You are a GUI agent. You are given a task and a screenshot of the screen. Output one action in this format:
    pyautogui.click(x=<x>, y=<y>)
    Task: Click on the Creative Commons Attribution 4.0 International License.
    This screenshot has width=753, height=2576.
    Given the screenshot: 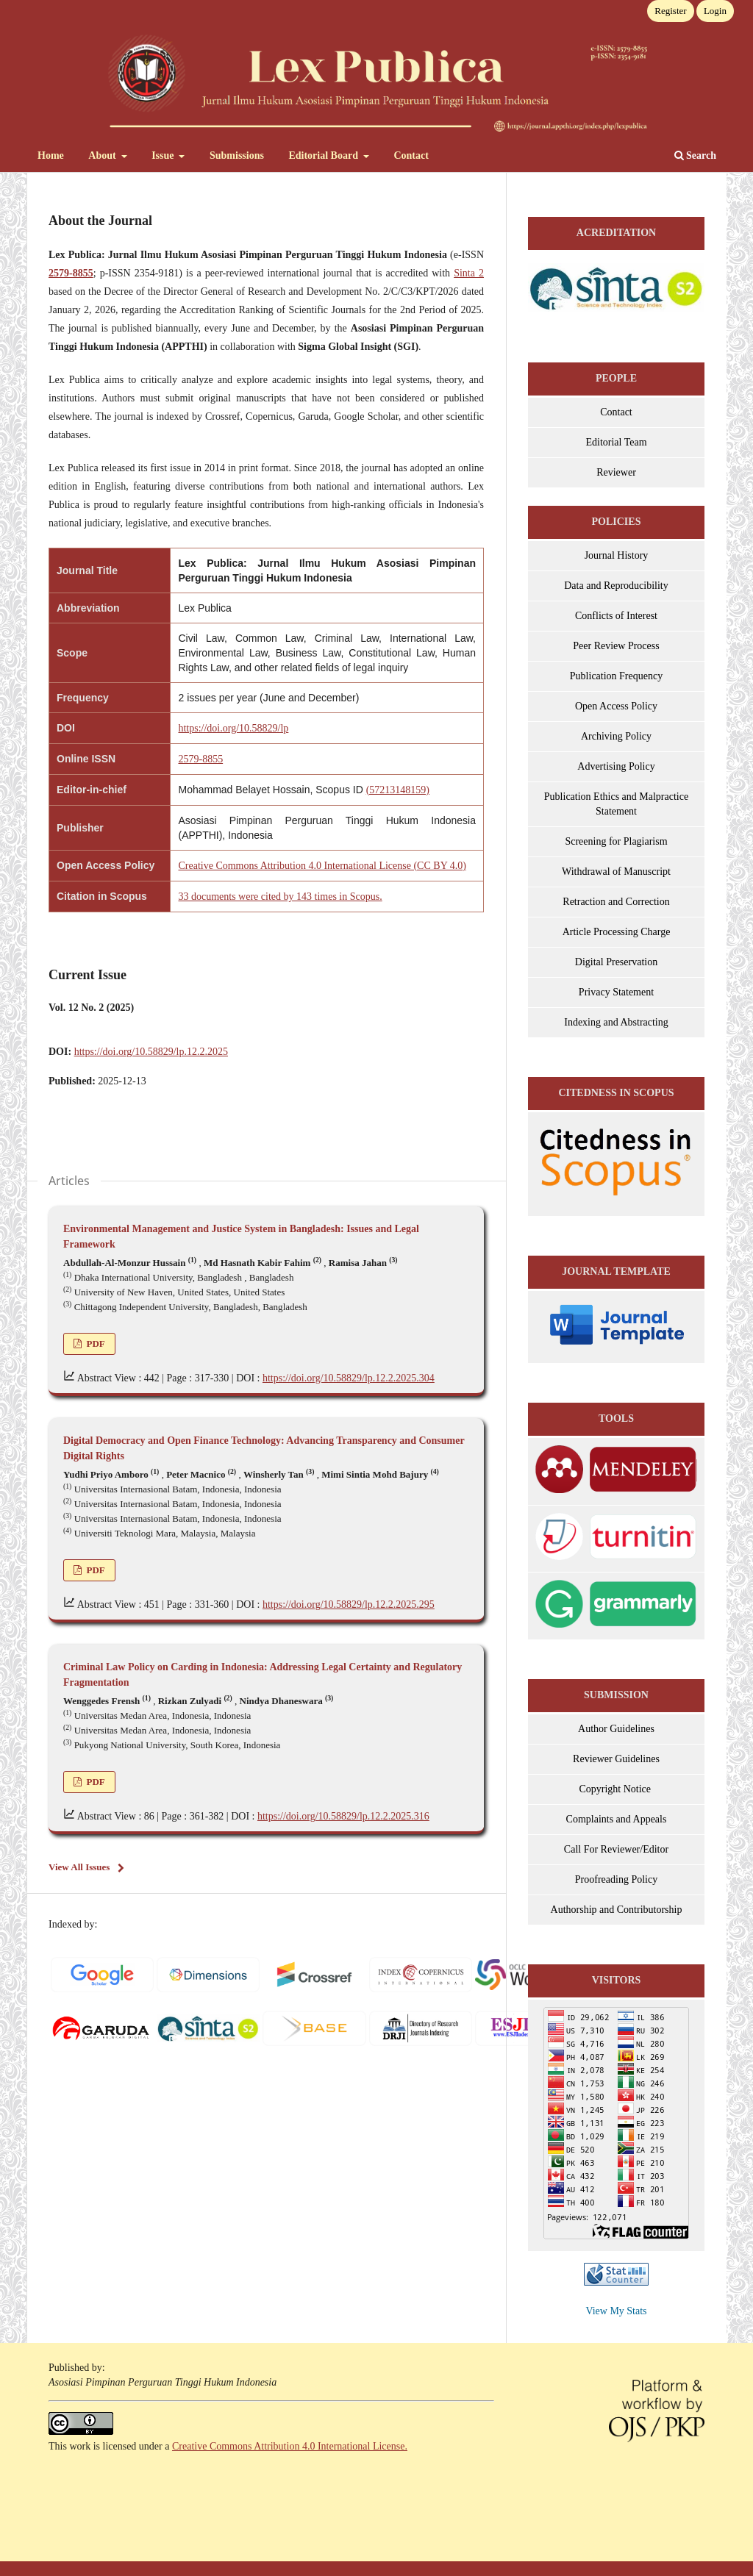 What is the action you would take?
    pyautogui.click(x=289, y=2446)
    